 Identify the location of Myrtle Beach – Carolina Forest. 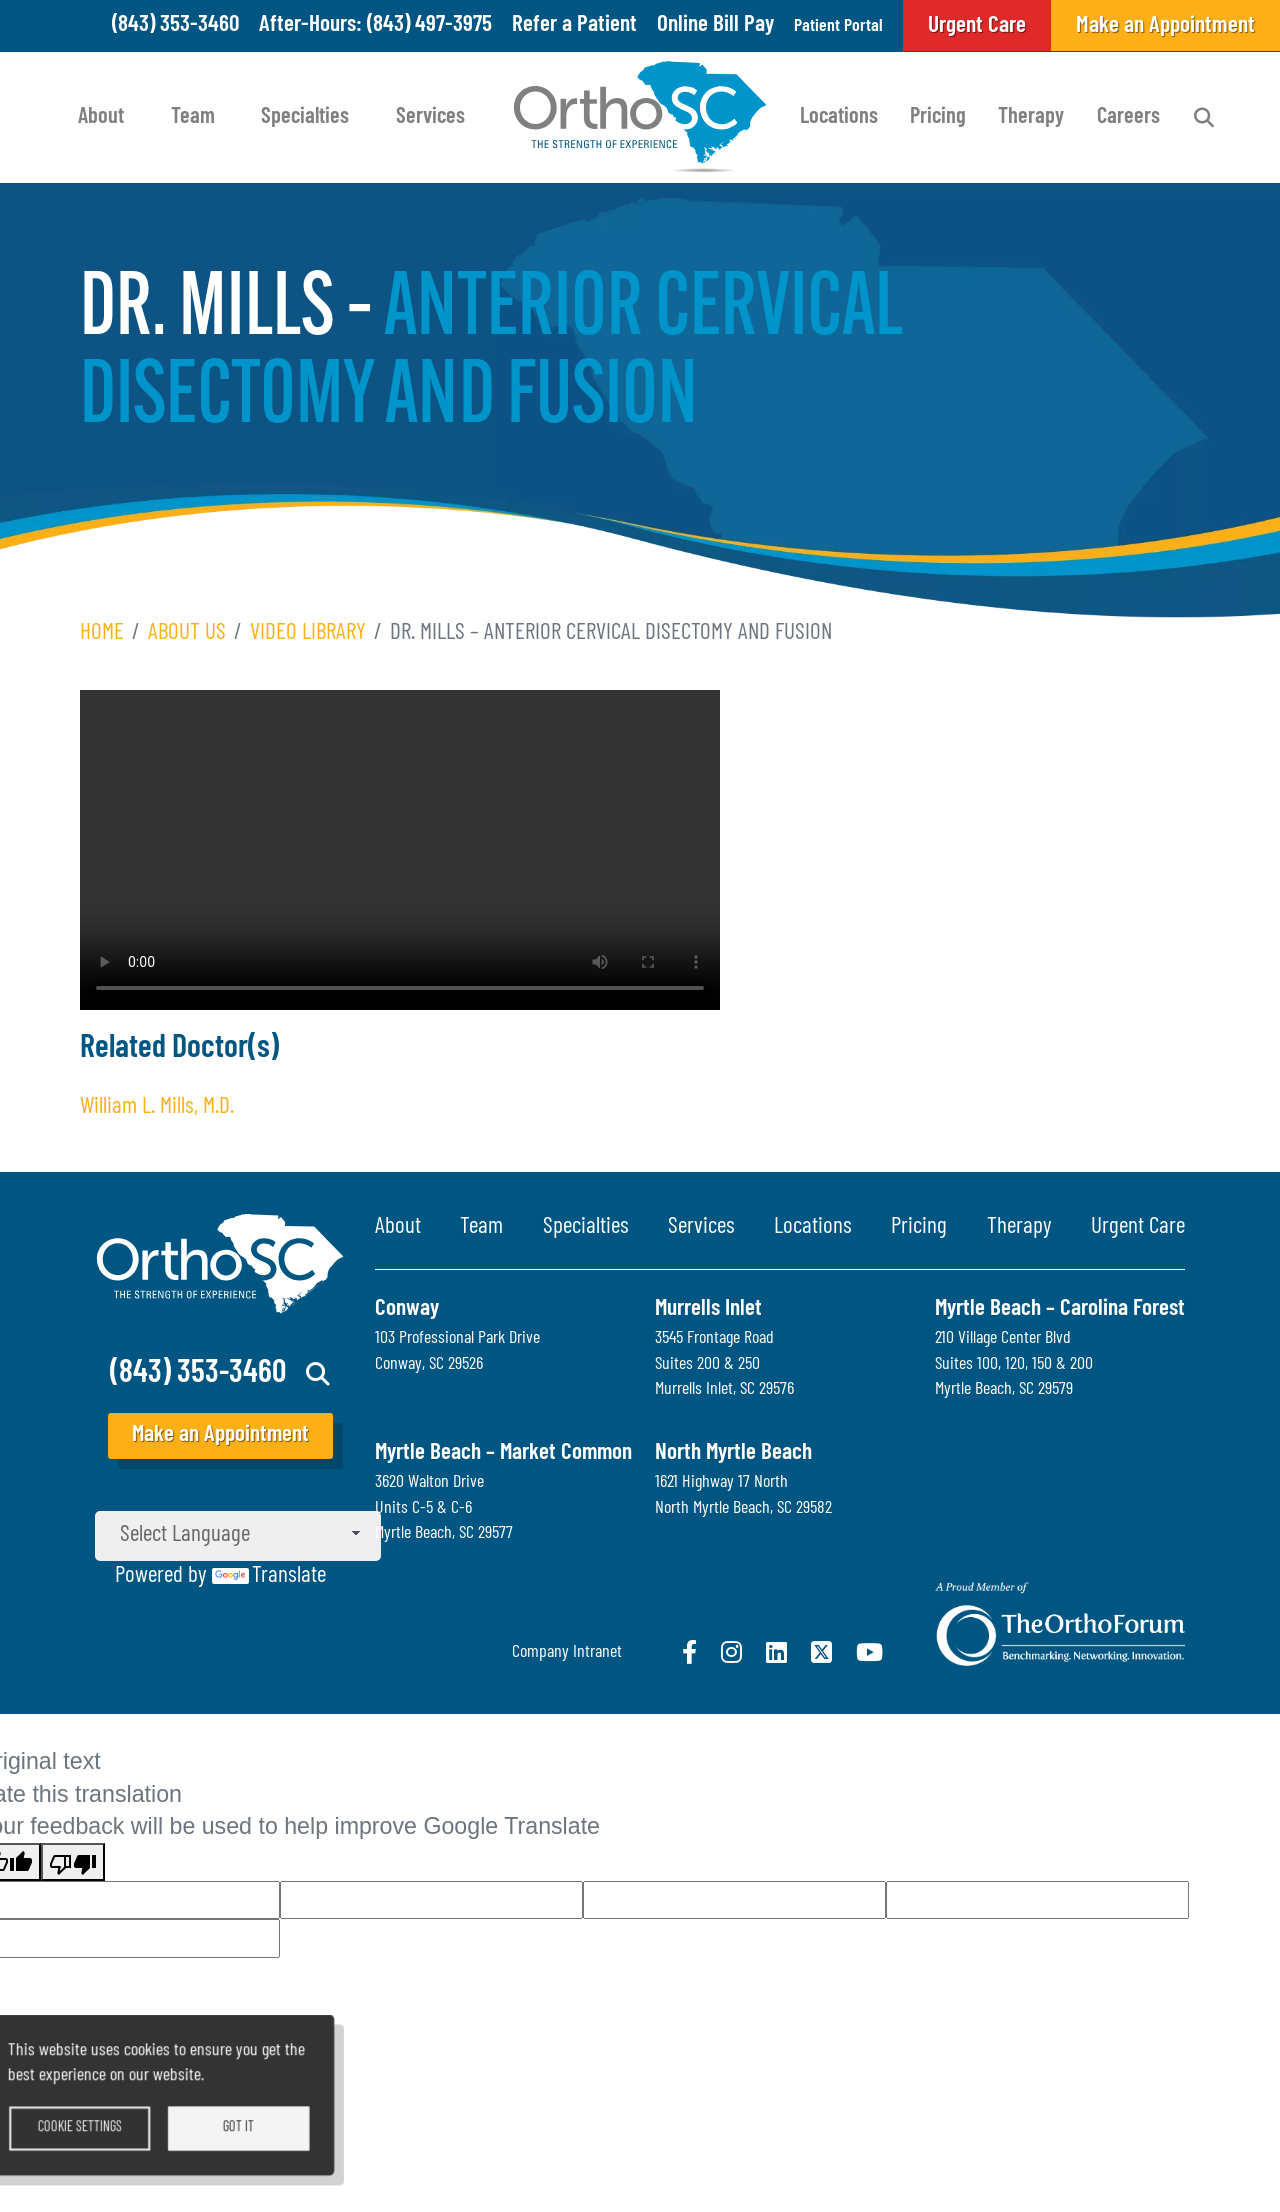
(1060, 1309).